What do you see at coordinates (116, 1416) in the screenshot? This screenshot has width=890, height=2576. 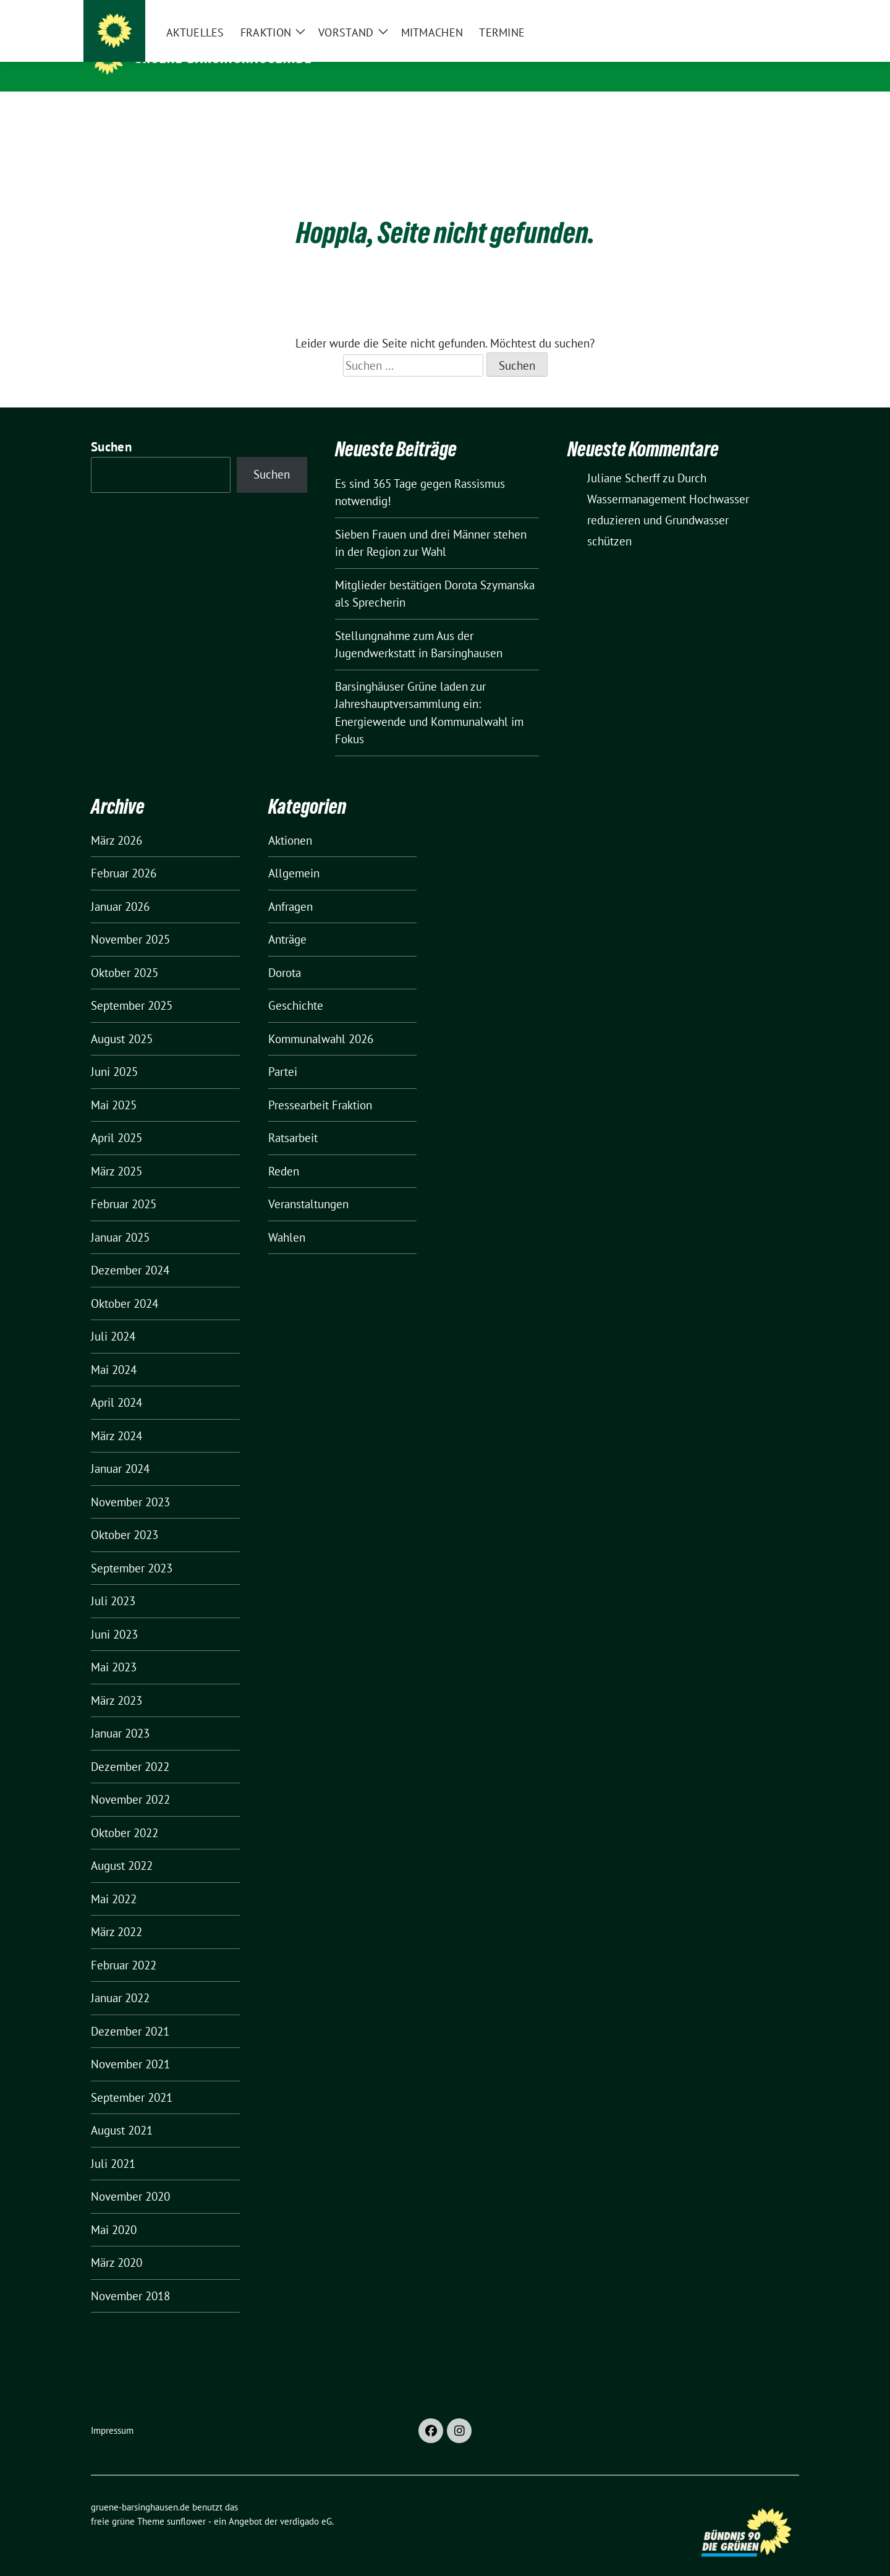 I see `März 2024` at bounding box center [116, 1416].